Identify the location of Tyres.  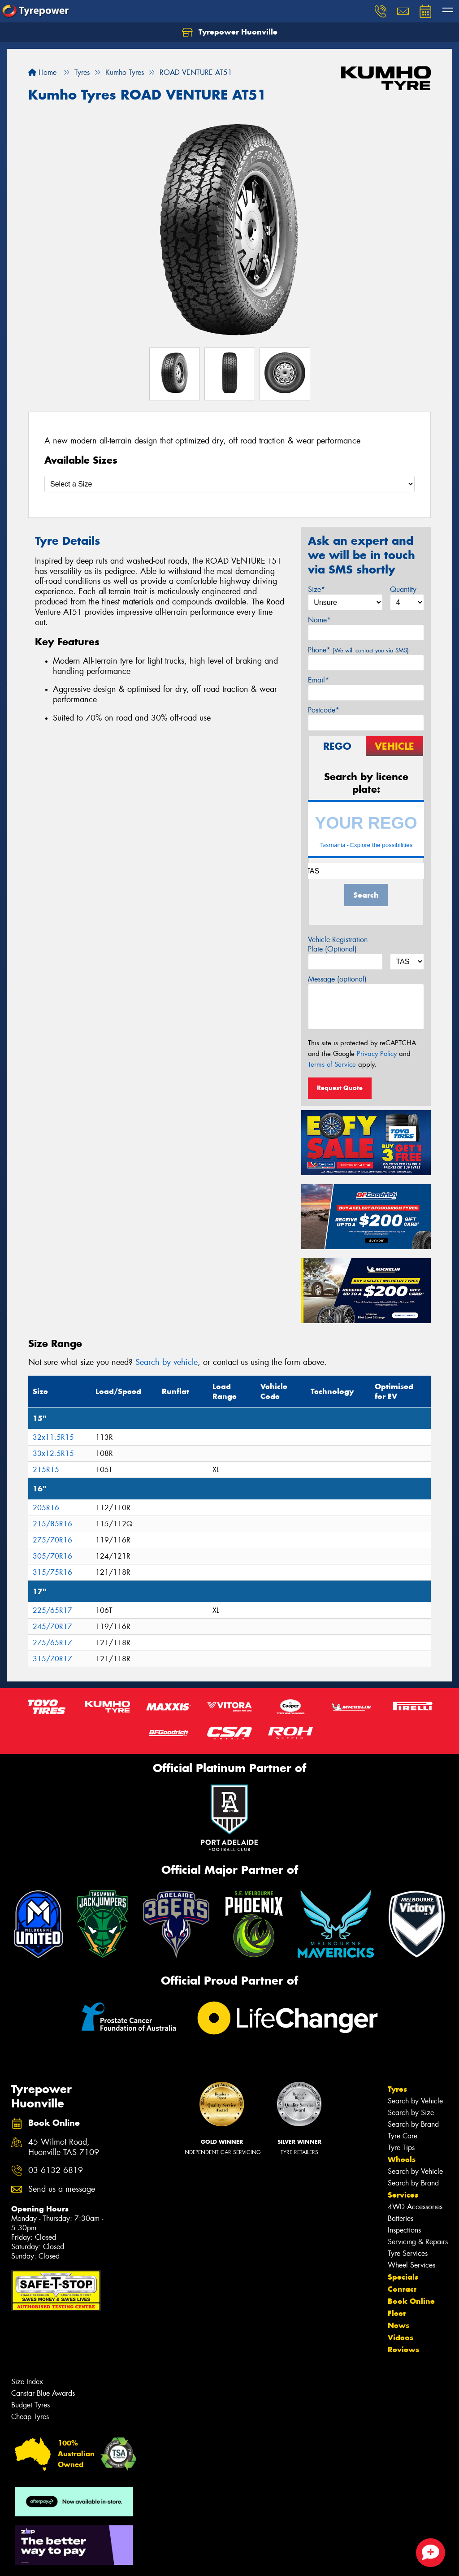
(397, 2089).